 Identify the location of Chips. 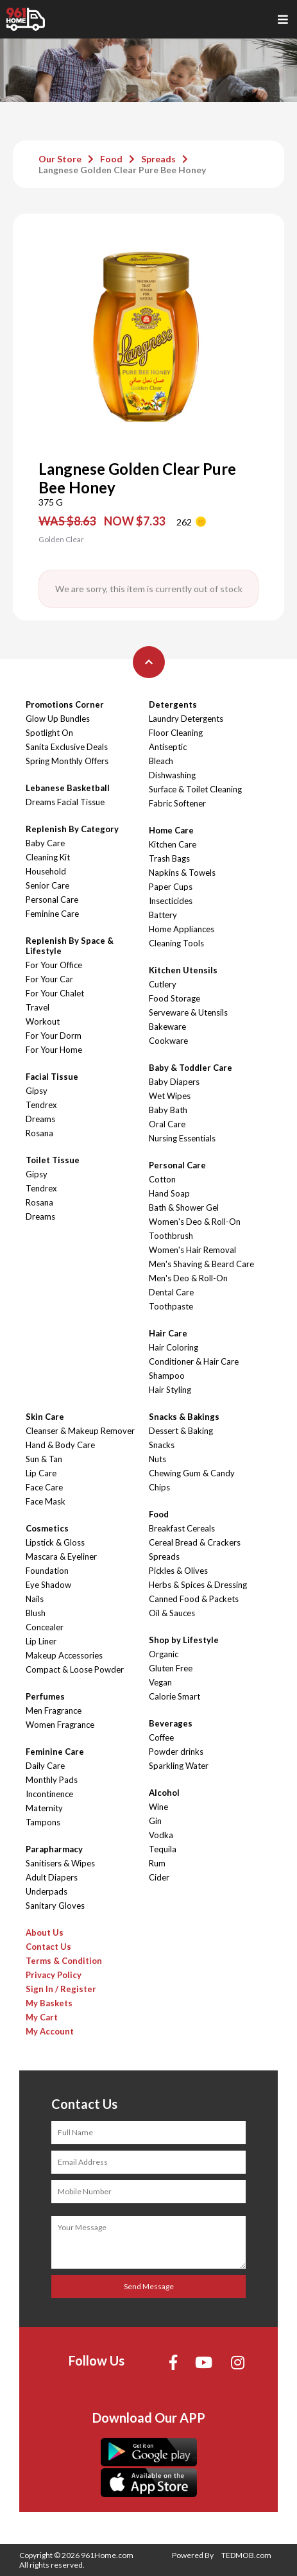
(159, 1487).